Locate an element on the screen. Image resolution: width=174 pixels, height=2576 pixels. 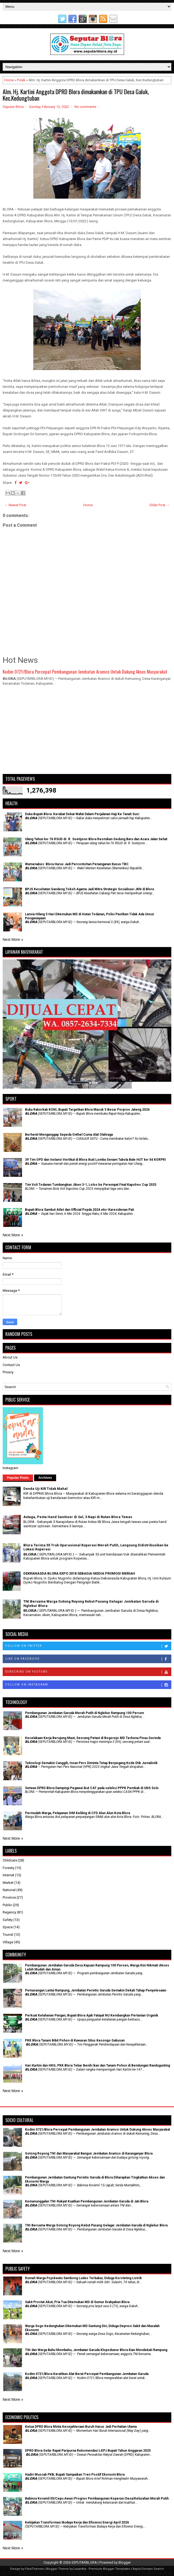
Kodim 0721/Blora Kerahkan Alat Berat Percepat Pembangunan Jembatan Garuda is located at coordinates (86, 2374).